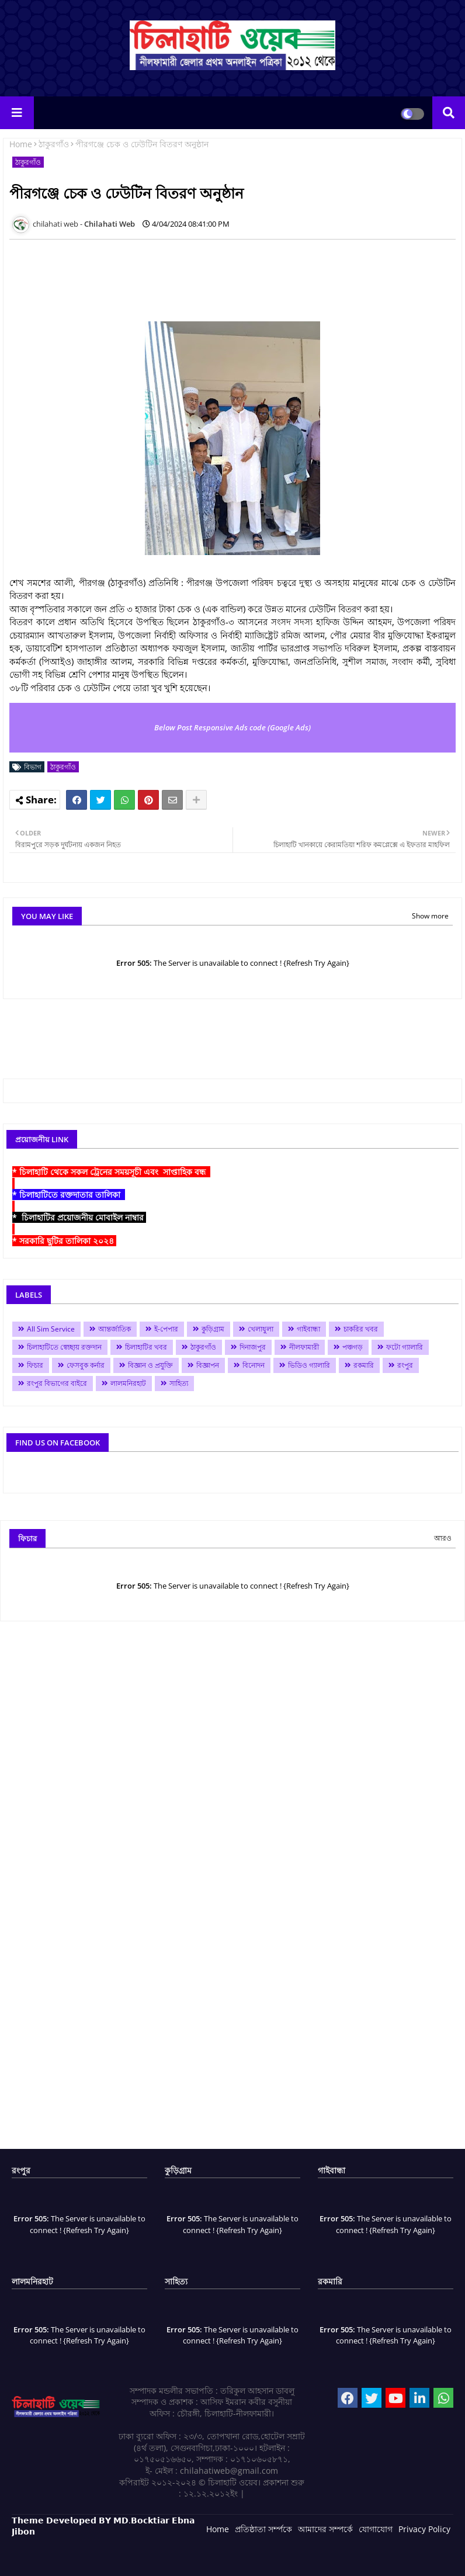 Image resolution: width=465 pixels, height=2576 pixels. What do you see at coordinates (222, 274) in the screenshot?
I see `[Advertisement]` at bounding box center [222, 274].